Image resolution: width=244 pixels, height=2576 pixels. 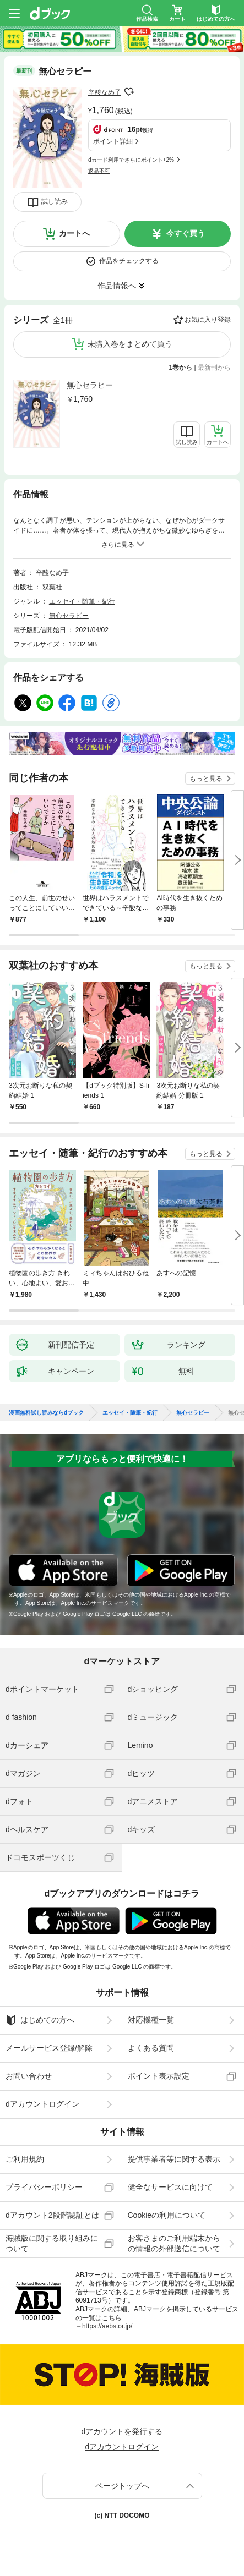 I want to click on 漫画無料試し読みならdブック, so click(x=46, y=1413).